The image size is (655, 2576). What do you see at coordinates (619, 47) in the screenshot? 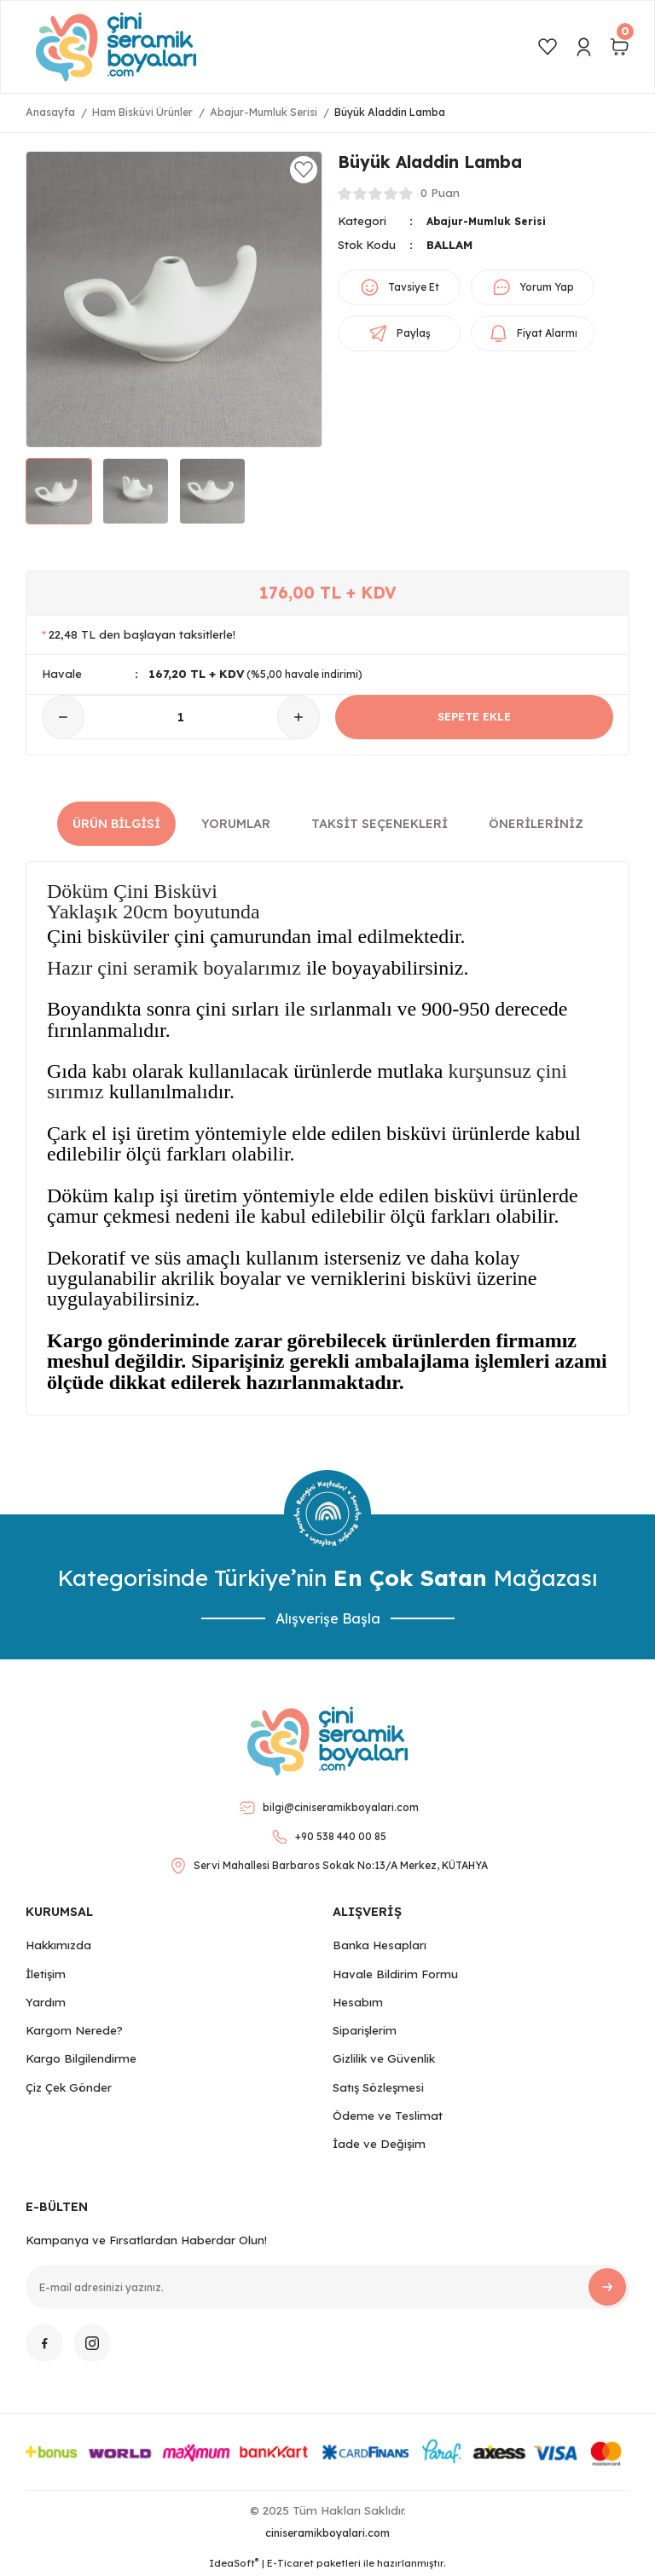
I see `[Cart]` at bounding box center [619, 47].